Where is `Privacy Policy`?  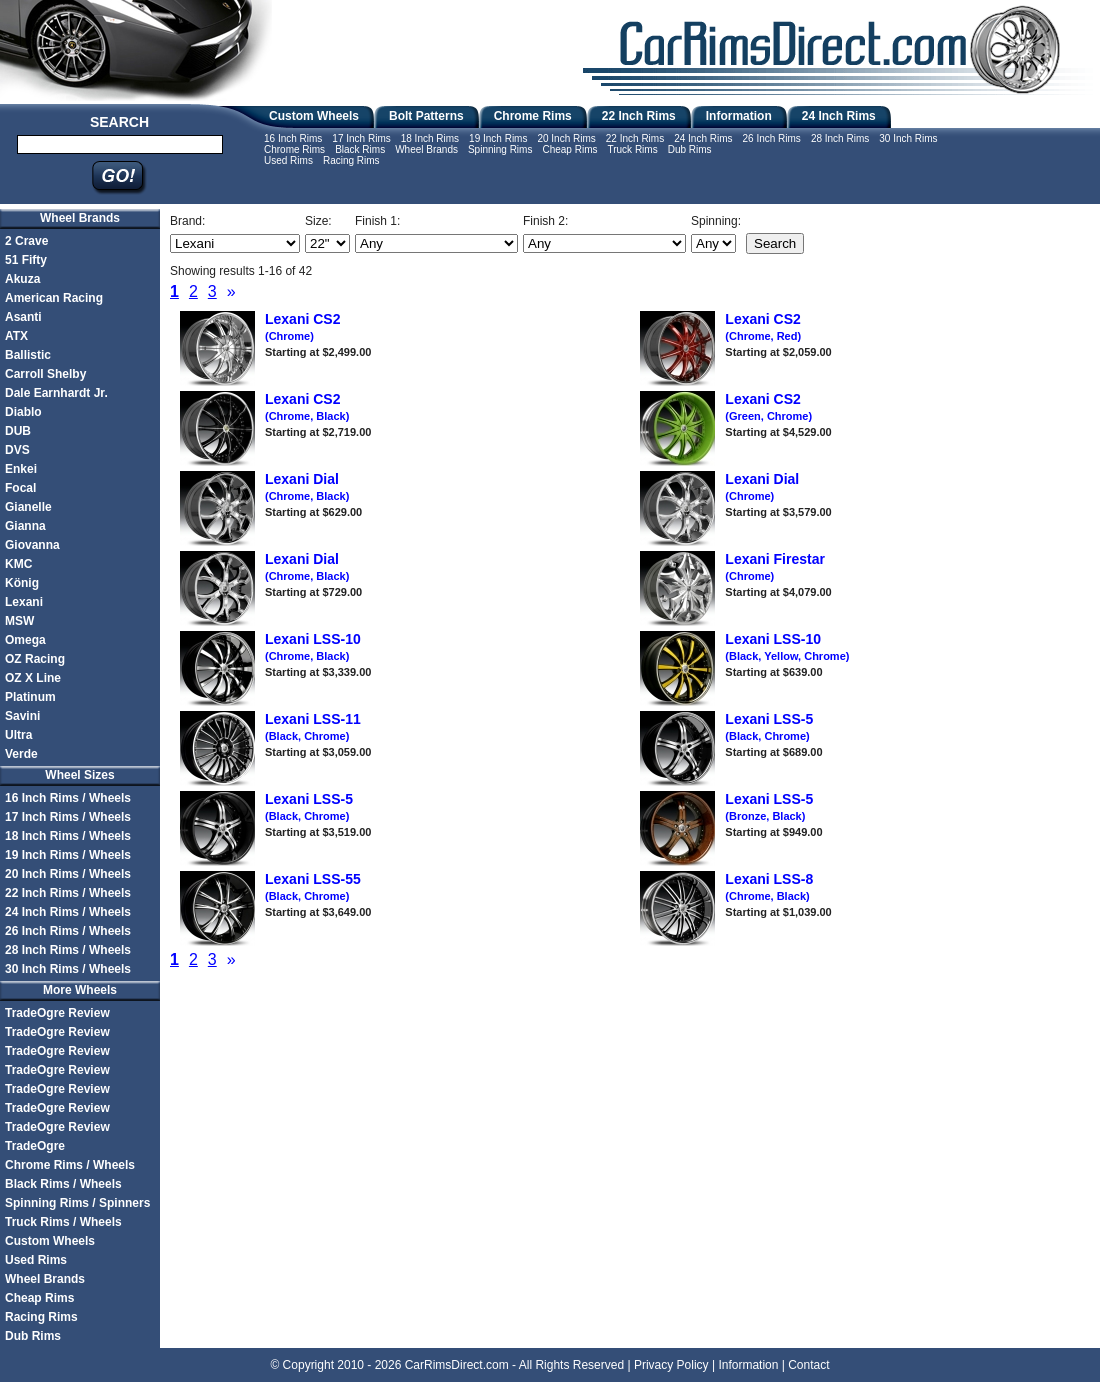 Privacy Policy is located at coordinates (671, 1365).